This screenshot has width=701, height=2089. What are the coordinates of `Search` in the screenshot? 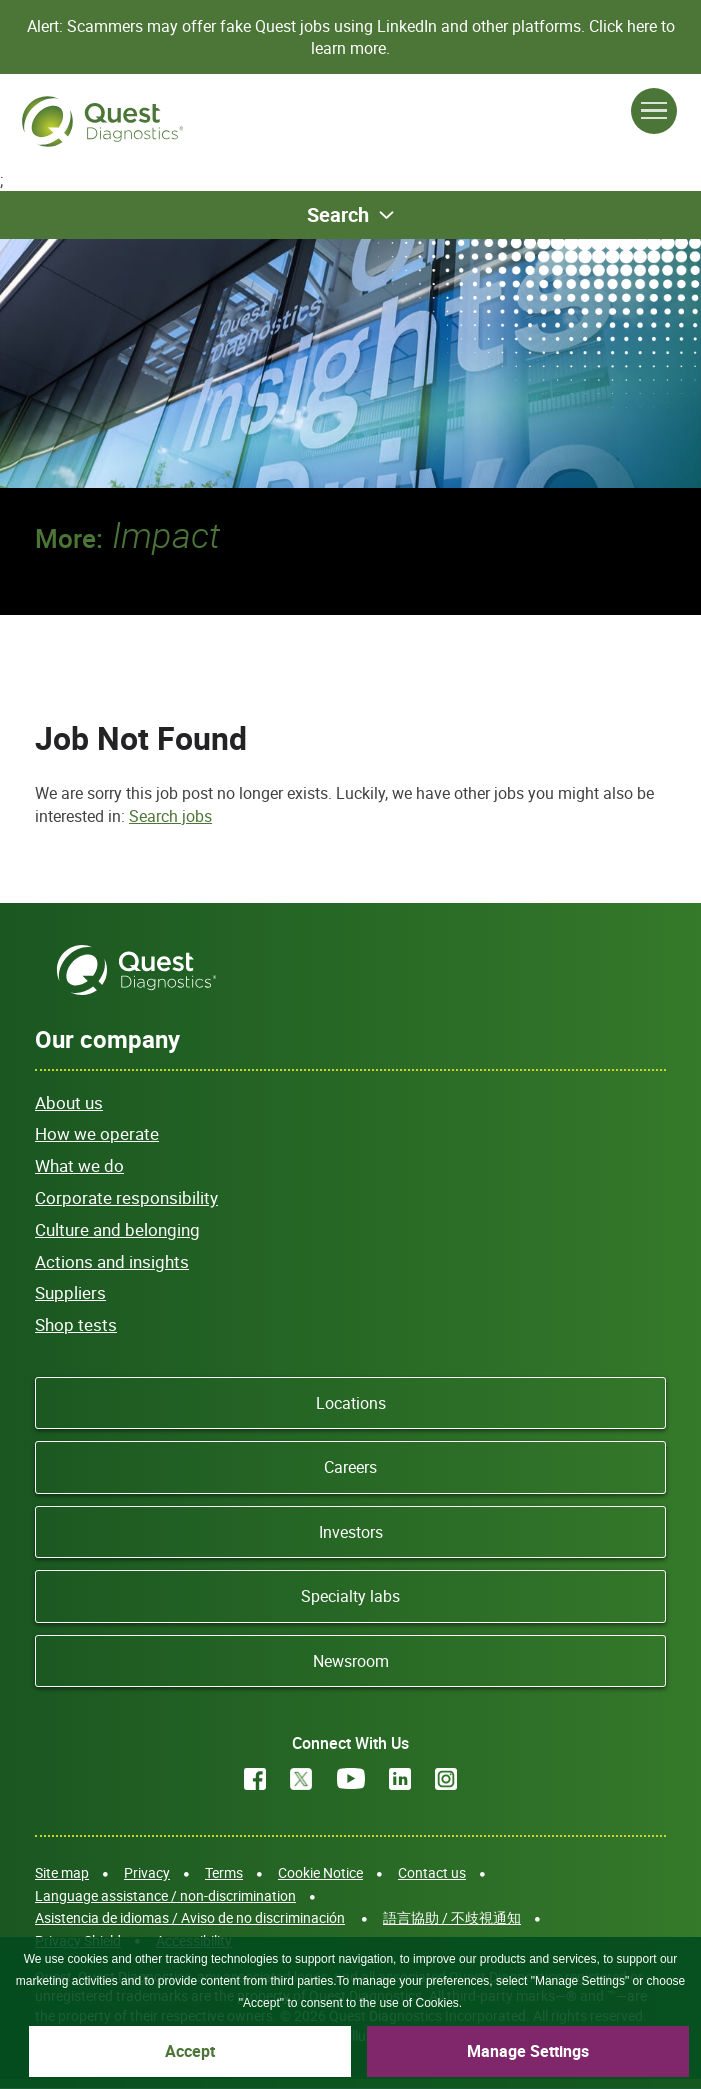 It's located at (338, 214).